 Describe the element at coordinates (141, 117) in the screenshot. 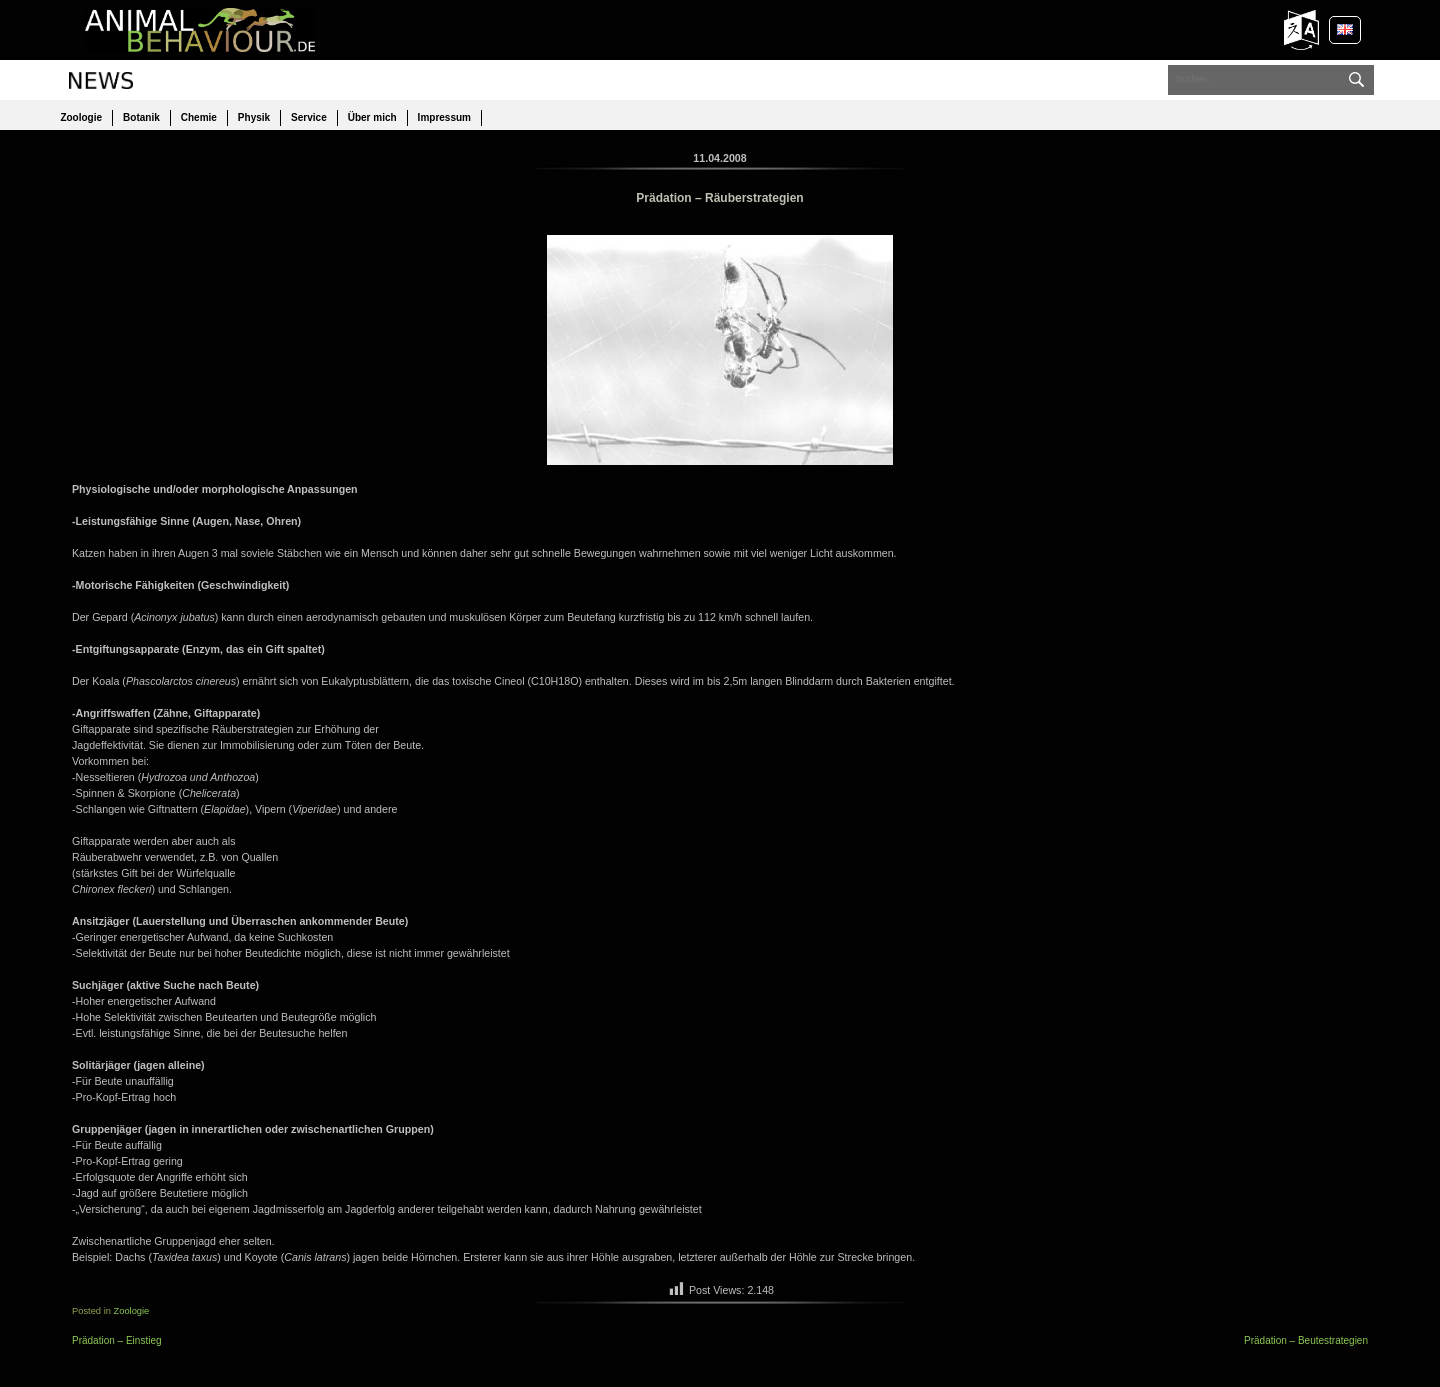

I see `Botanik` at that location.